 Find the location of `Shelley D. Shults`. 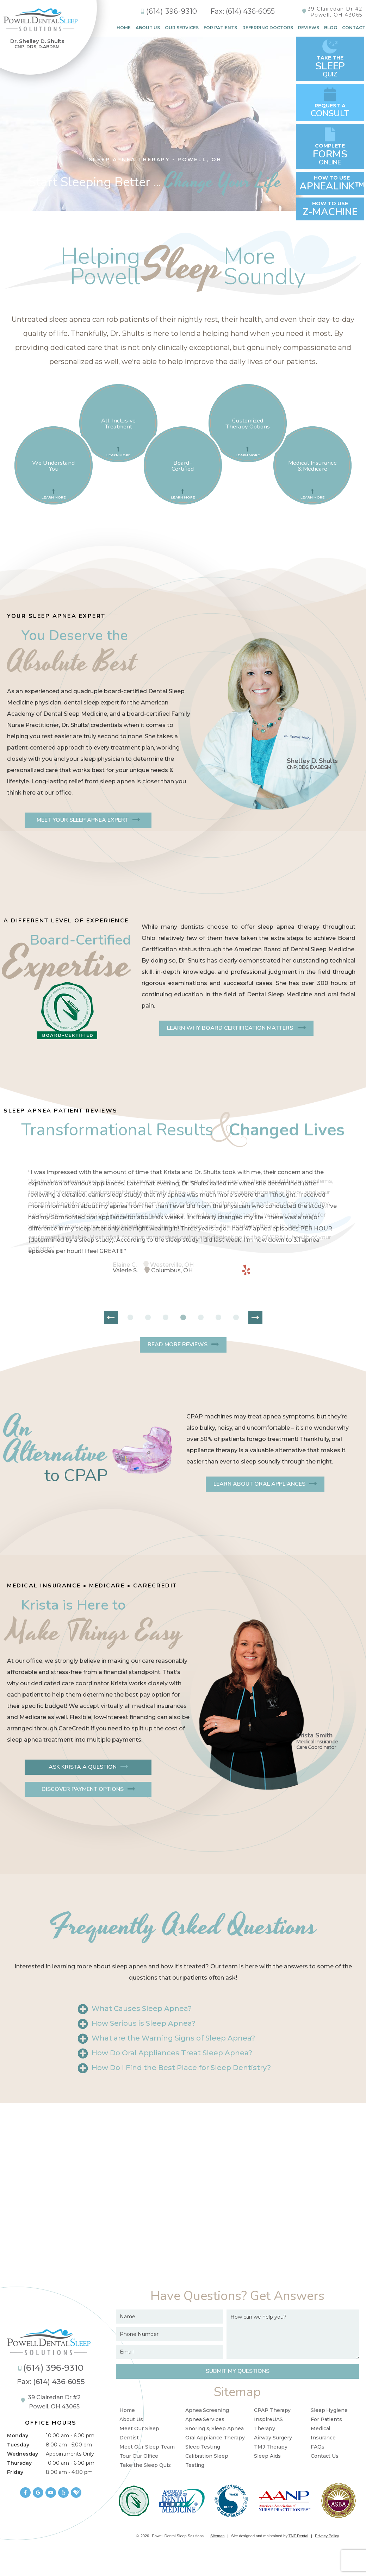

Shelley D. Shults is located at coordinates (312, 763).